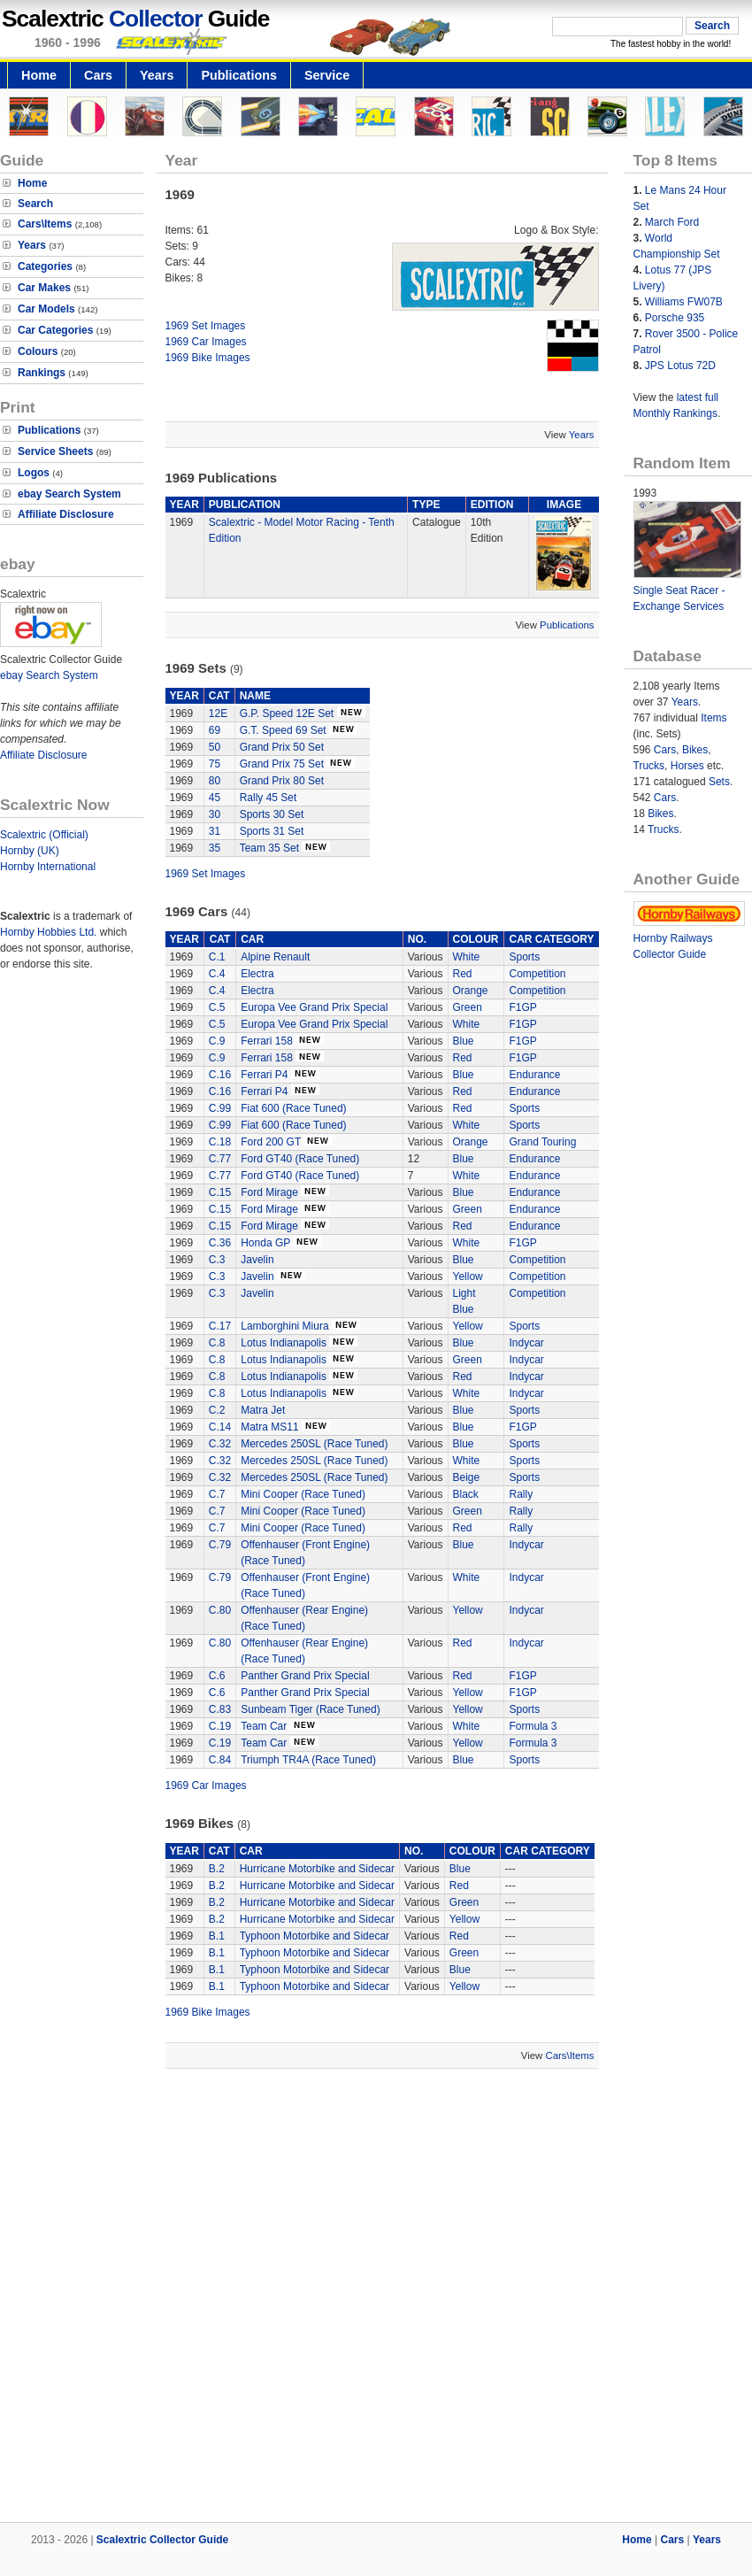  Describe the element at coordinates (220, 1074) in the screenshot. I see `C.16` at that location.